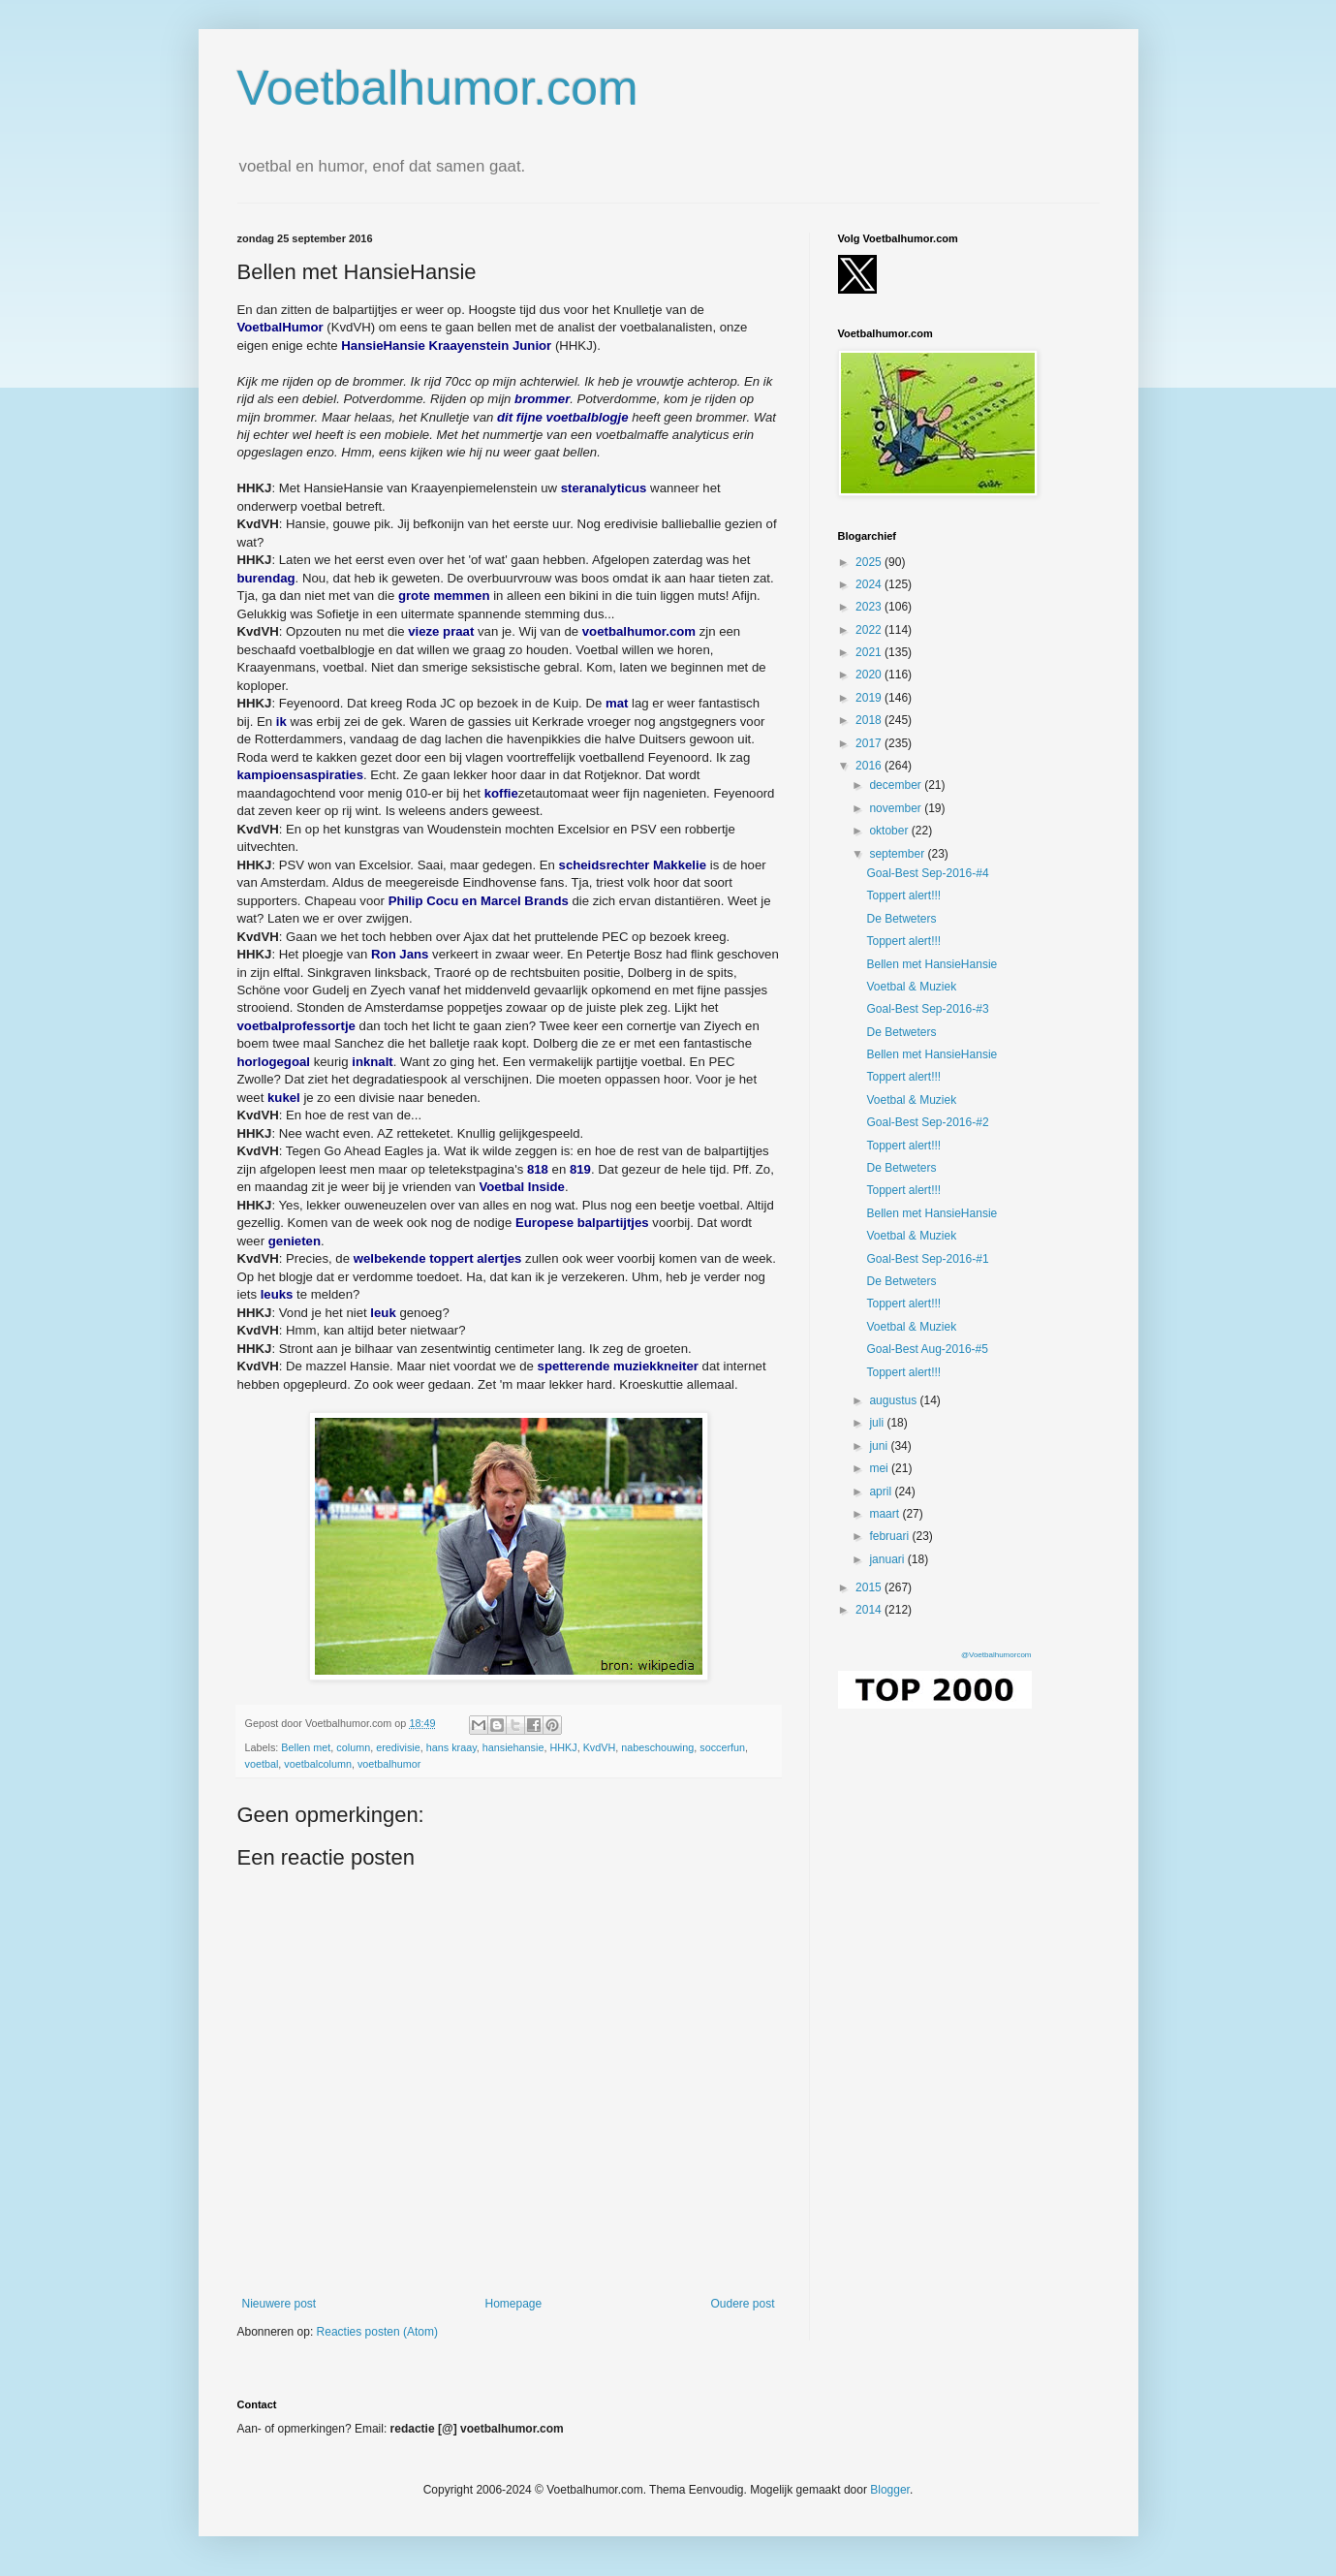 The width and height of the screenshot is (1336, 2576). What do you see at coordinates (377, 2332) in the screenshot?
I see `Reacties posten (Atom)` at bounding box center [377, 2332].